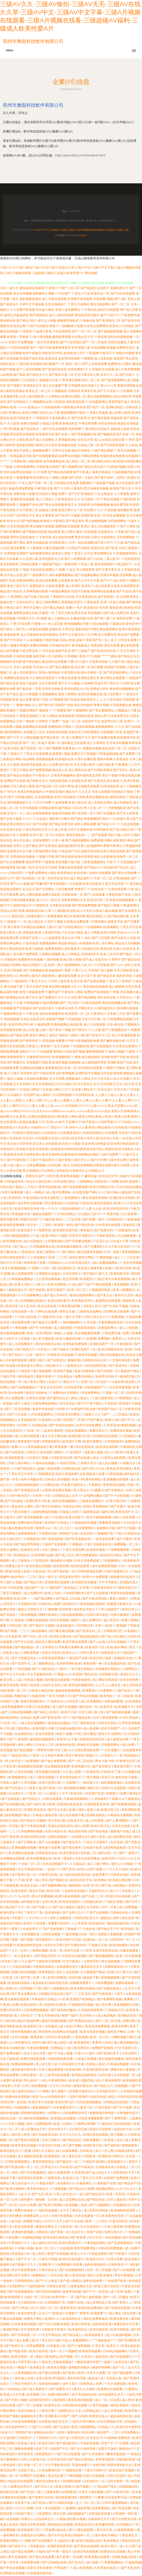 This screenshot has height=2576, width=142. I want to click on 91视色, so click(24, 569).